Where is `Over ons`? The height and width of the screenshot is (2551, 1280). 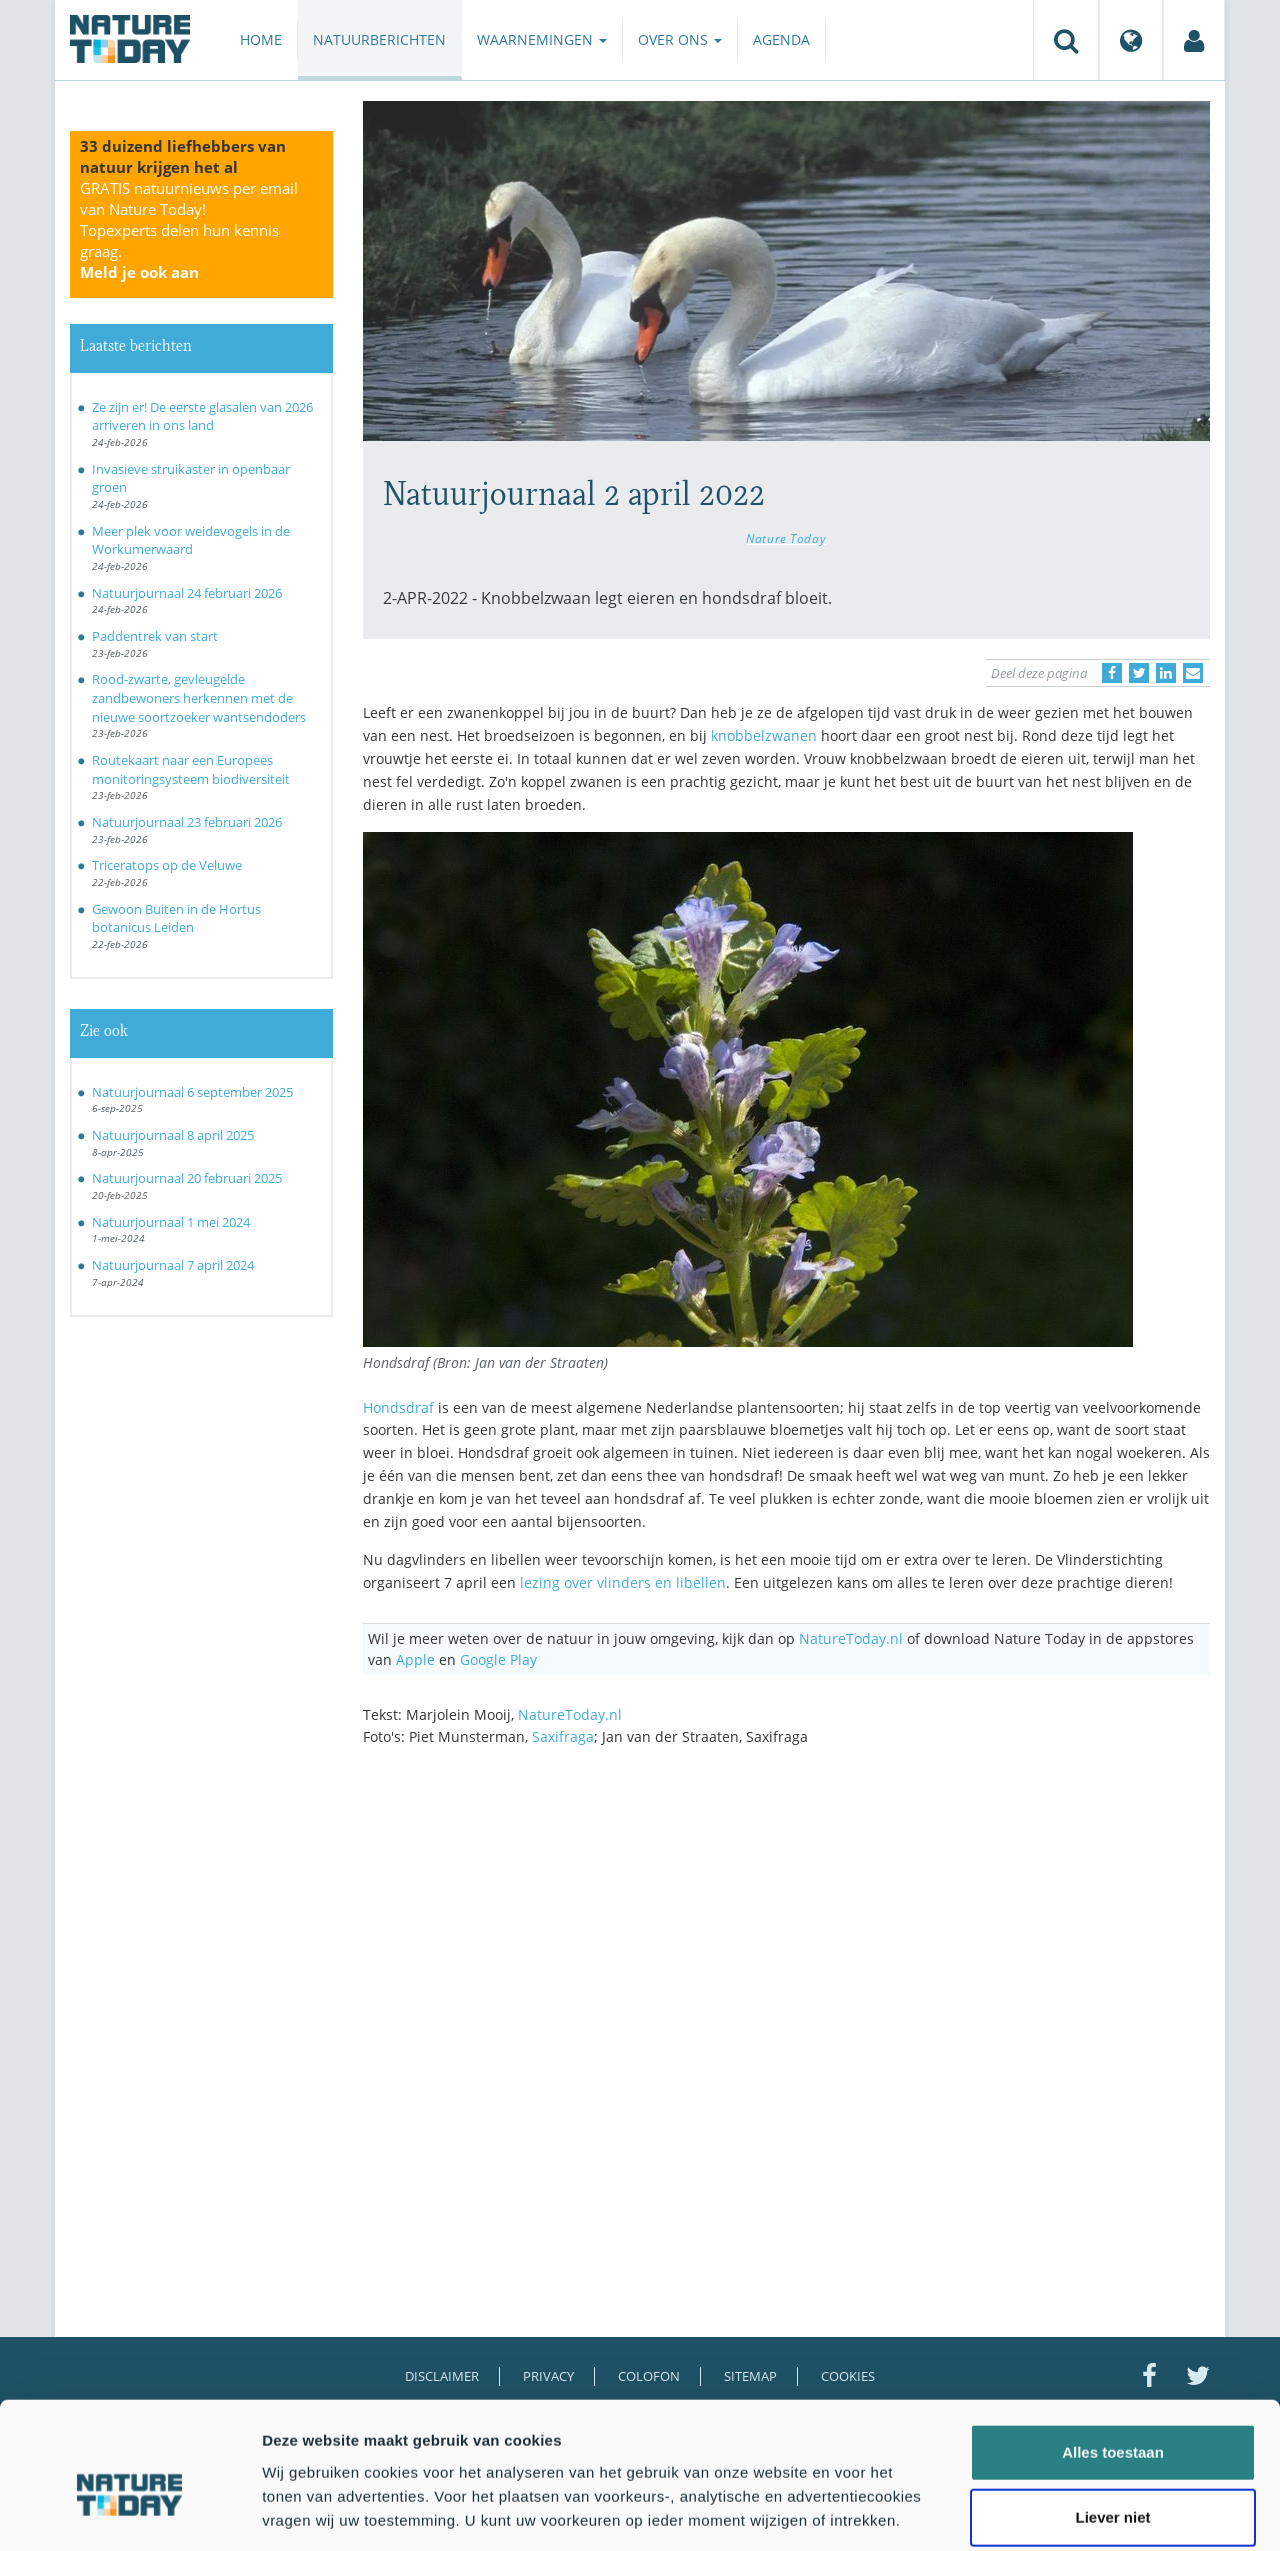 Over ons is located at coordinates (680, 39).